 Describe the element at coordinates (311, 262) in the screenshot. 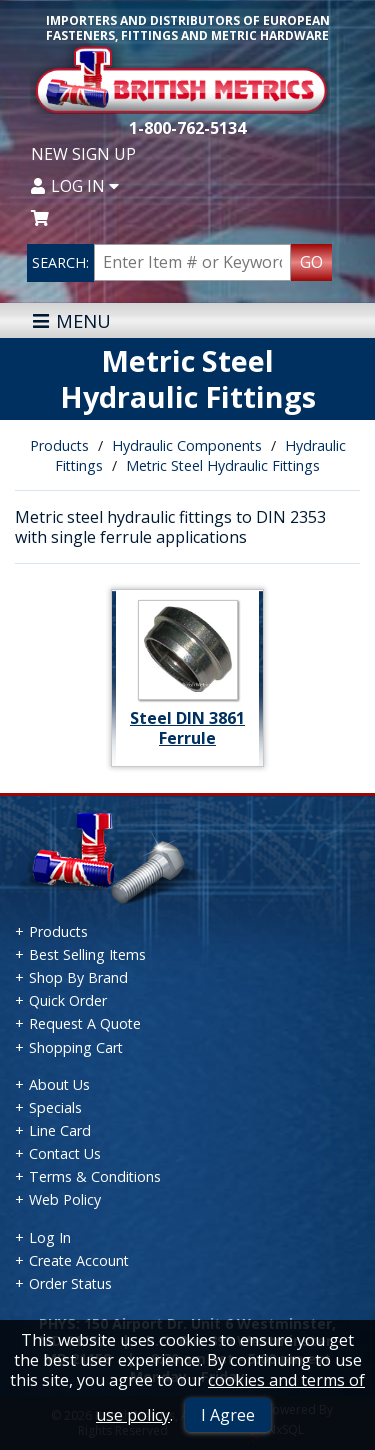

I see `GO [Search Products]` at that location.